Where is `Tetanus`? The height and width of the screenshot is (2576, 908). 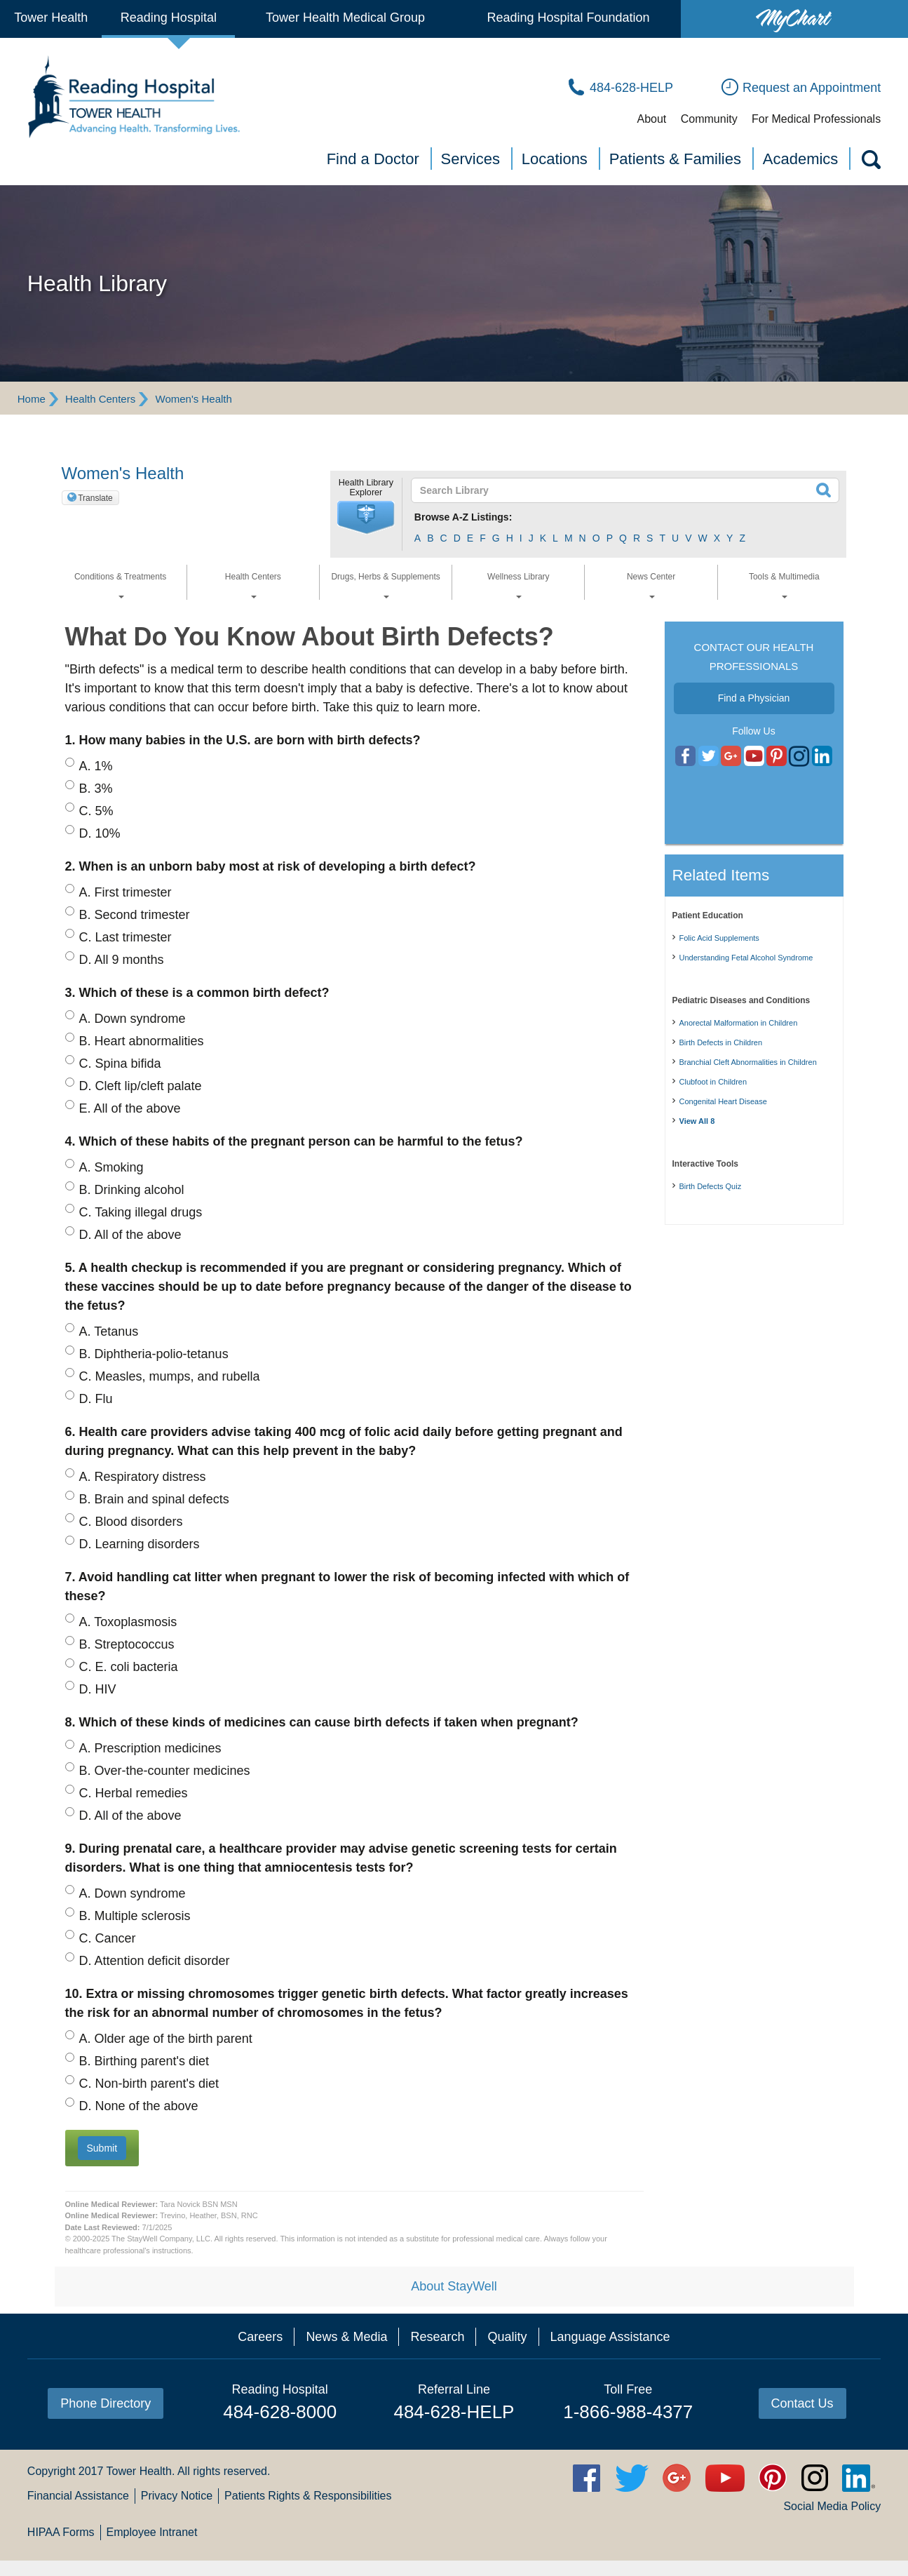 Tetanus is located at coordinates (109, 1331).